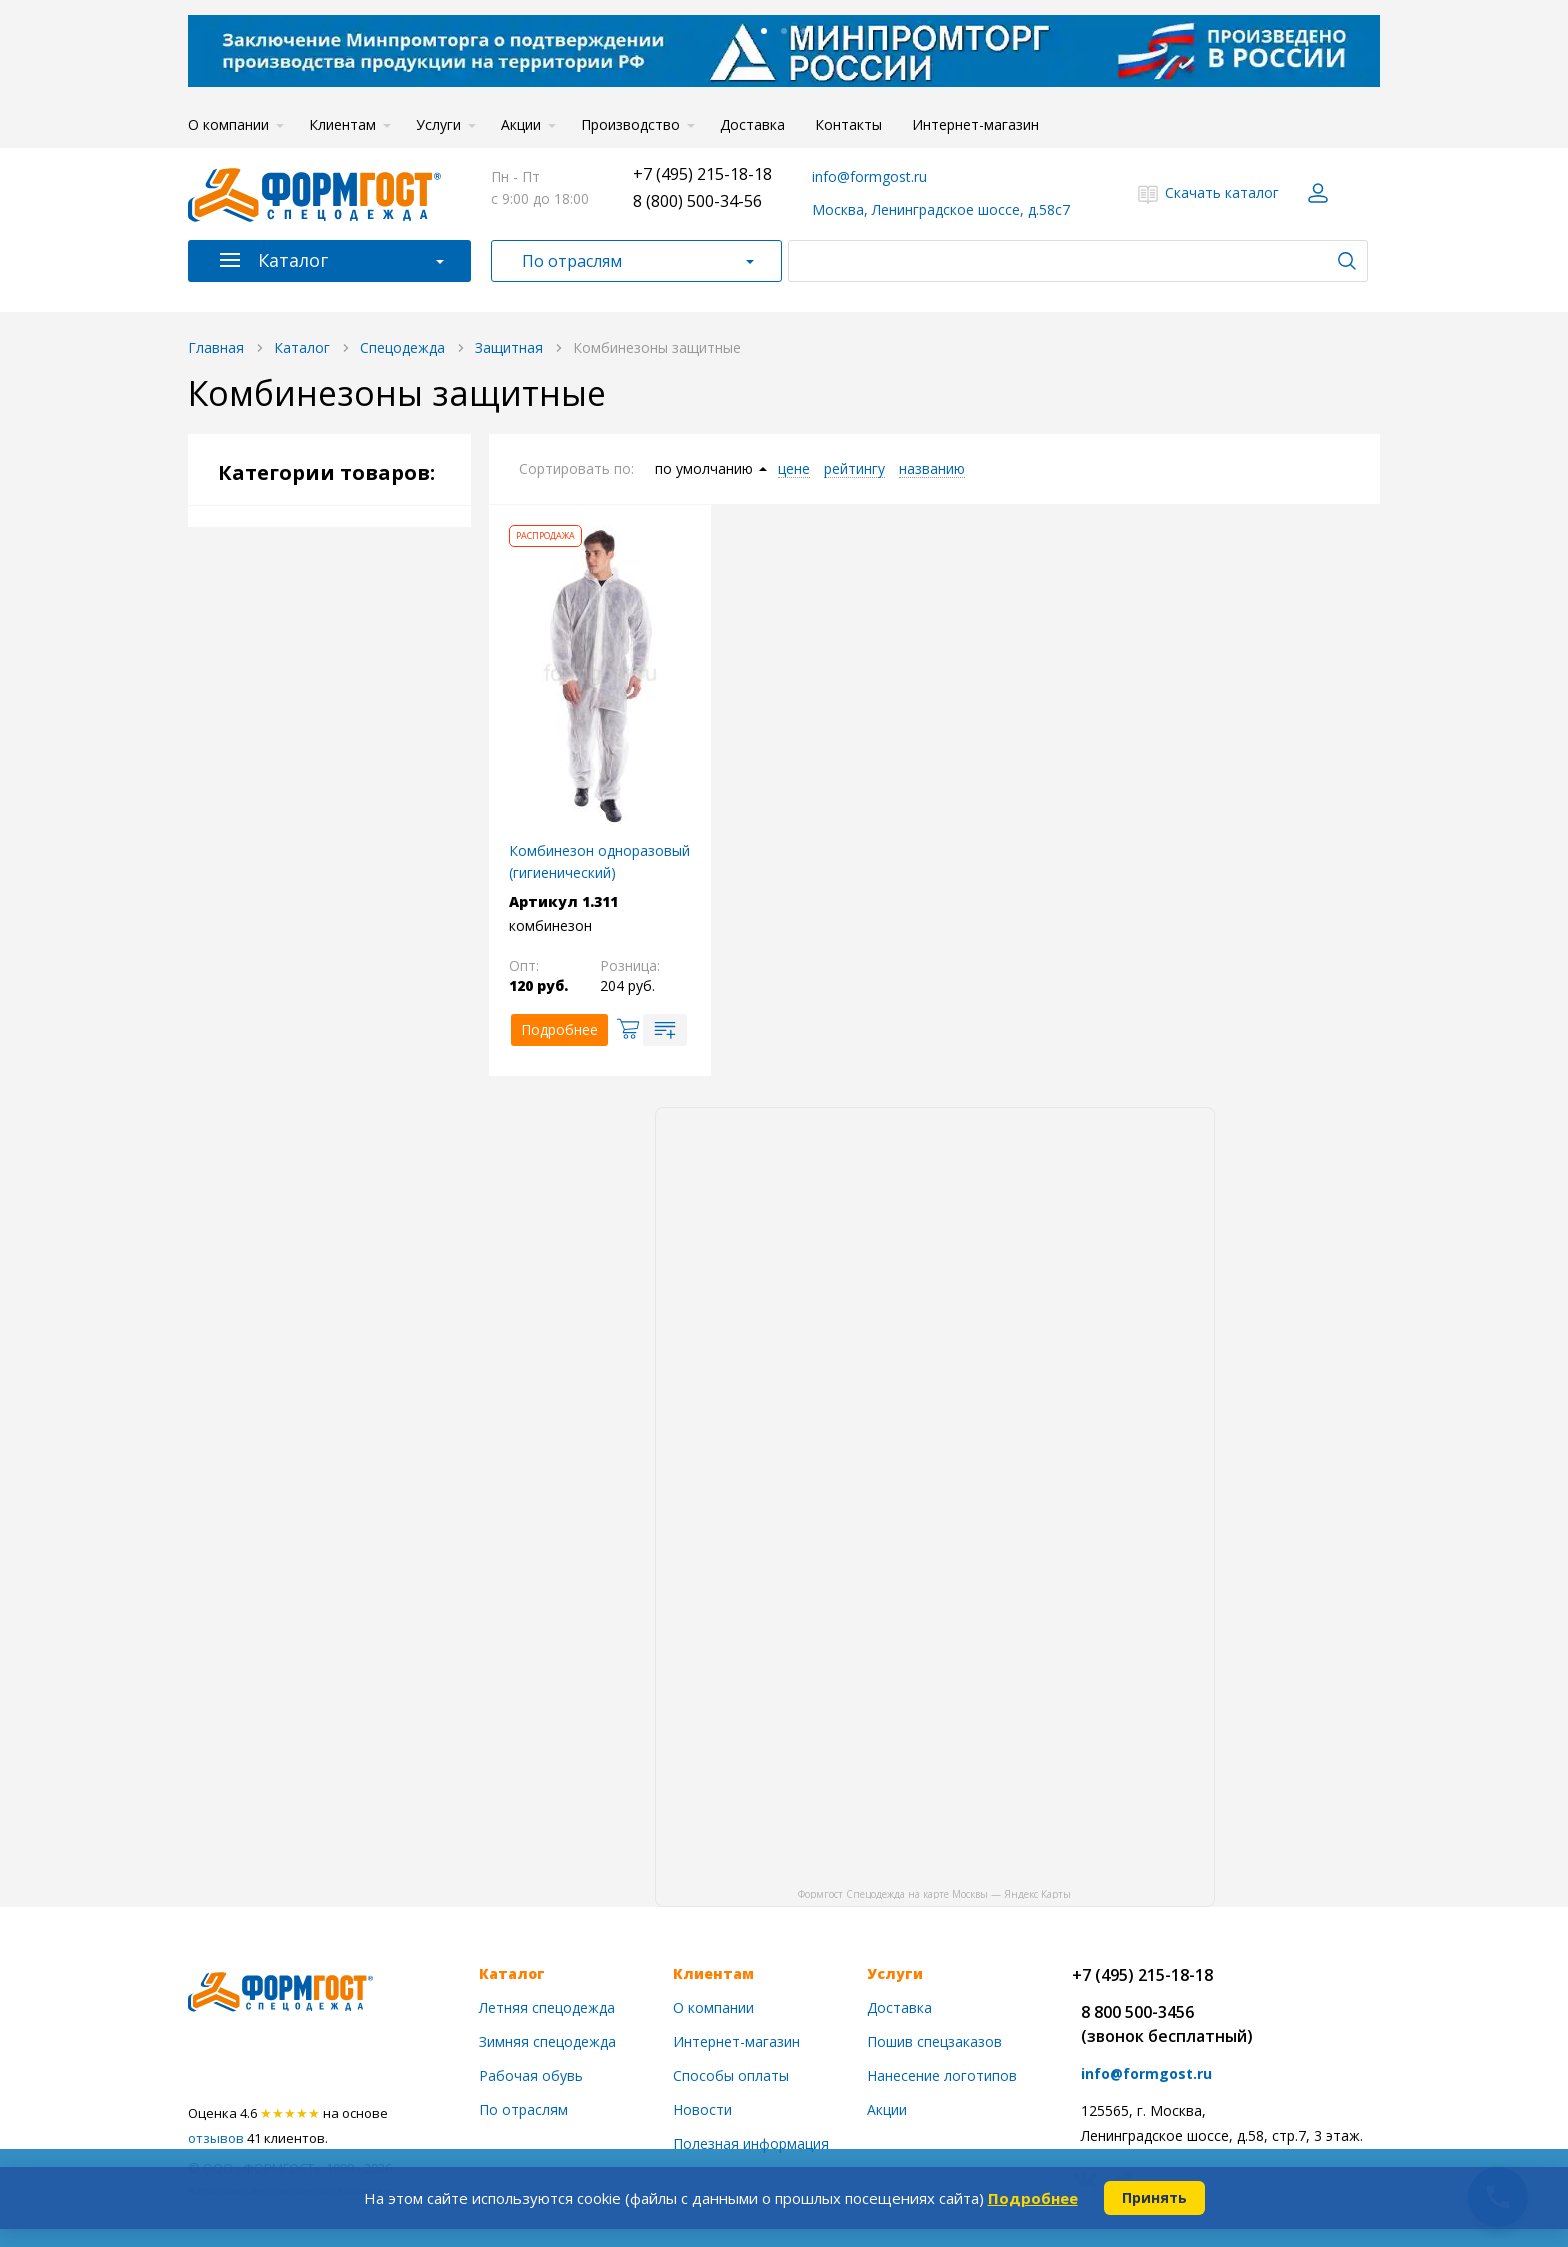 The width and height of the screenshot is (1568, 2247). I want to click on Москва, Ленинградское шоссе, д.58с7, so click(941, 209).